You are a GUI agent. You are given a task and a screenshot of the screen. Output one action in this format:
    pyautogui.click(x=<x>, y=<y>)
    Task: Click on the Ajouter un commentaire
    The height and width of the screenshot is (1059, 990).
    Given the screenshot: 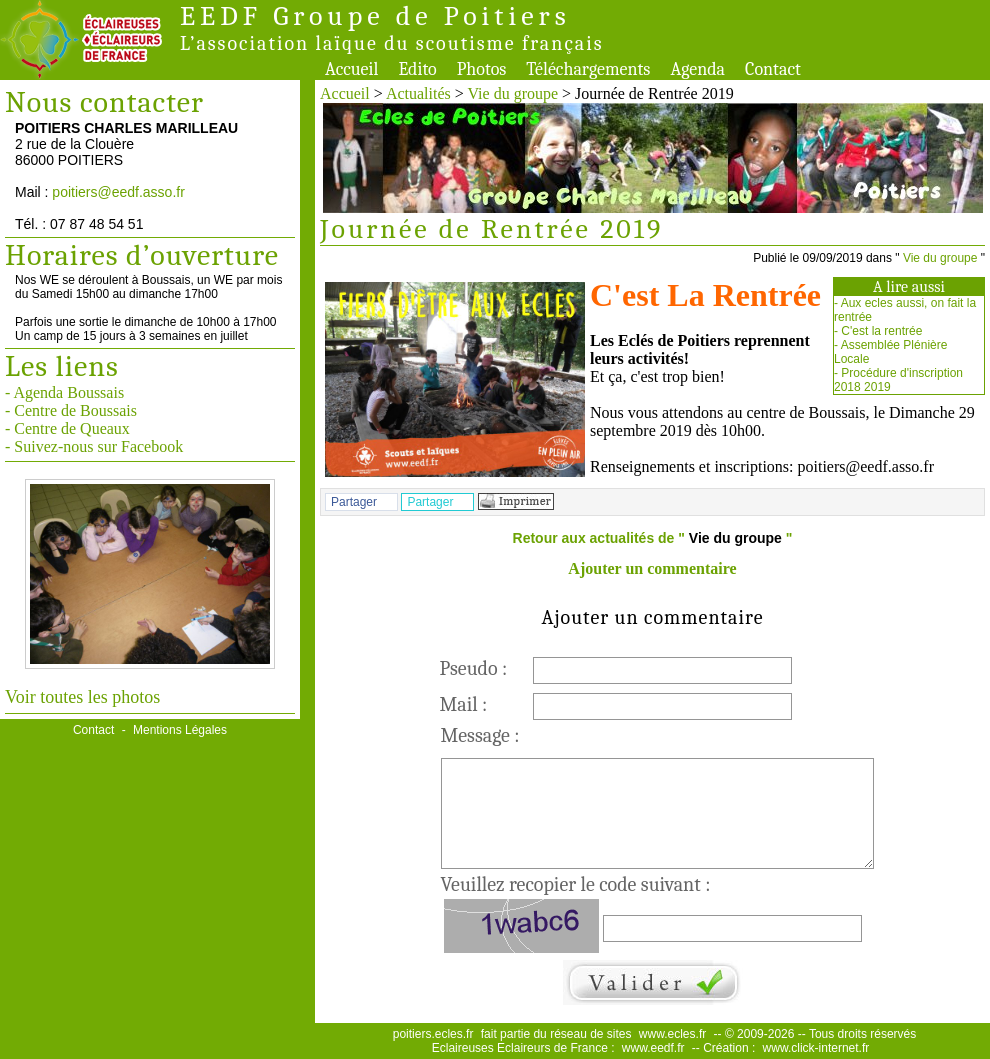 What is the action you would take?
    pyautogui.click(x=652, y=568)
    